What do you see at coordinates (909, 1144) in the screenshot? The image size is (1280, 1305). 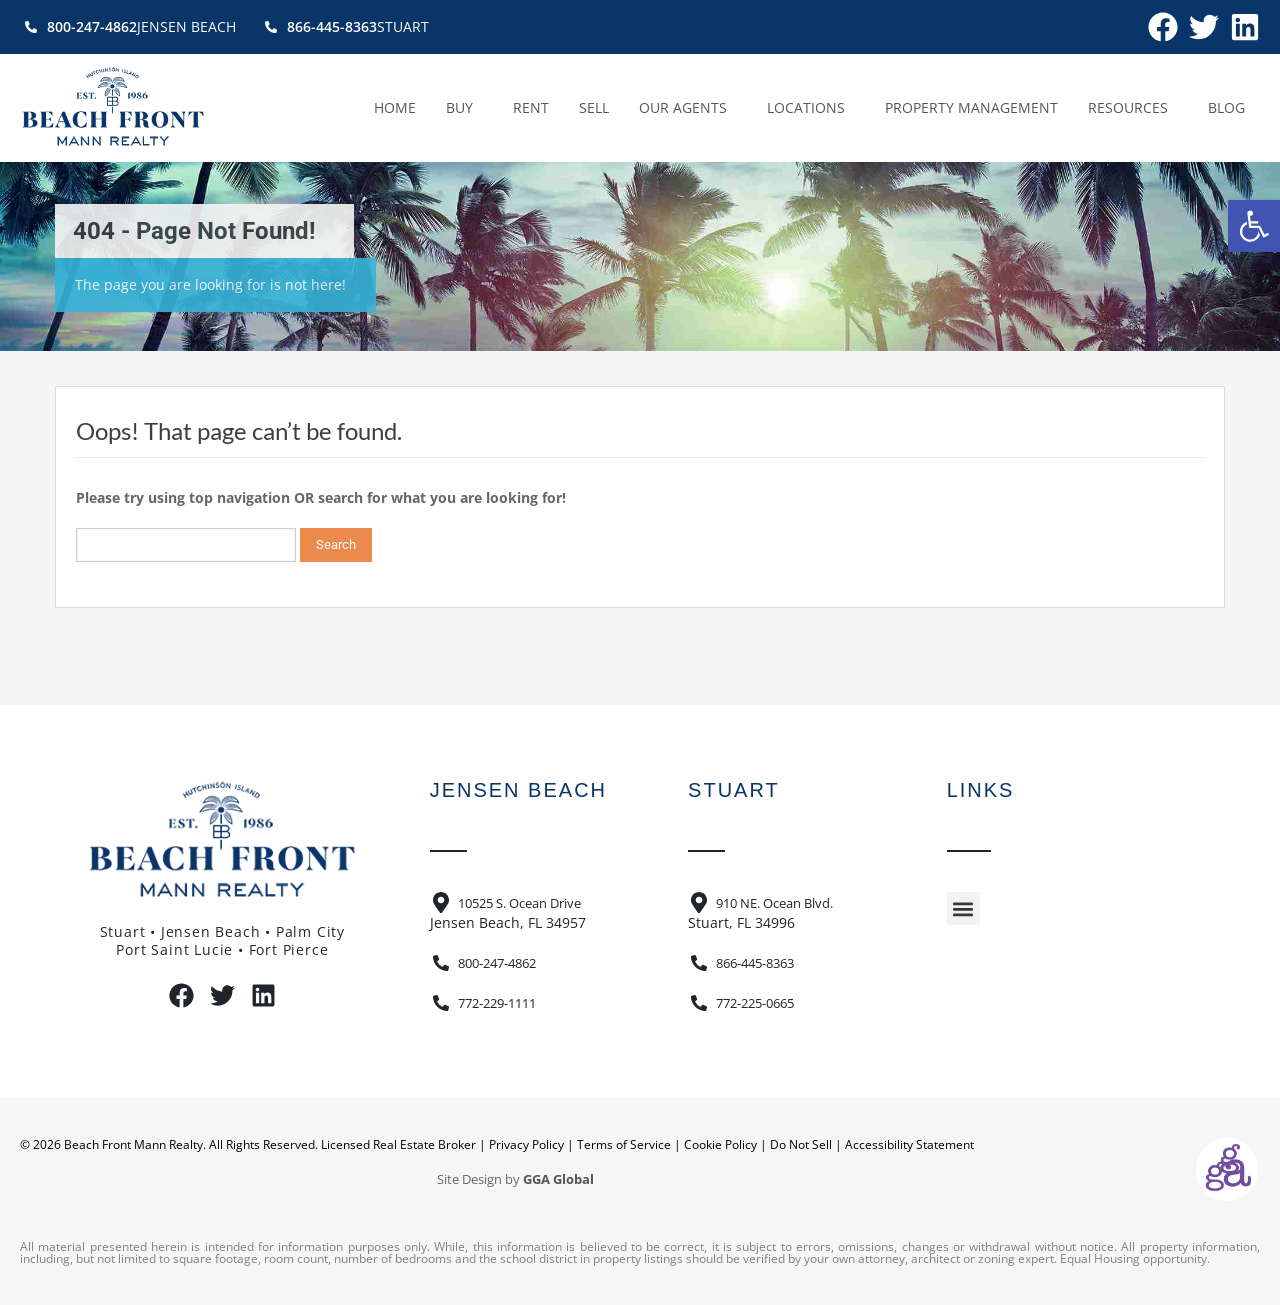 I see `Accessibility Statement` at bounding box center [909, 1144].